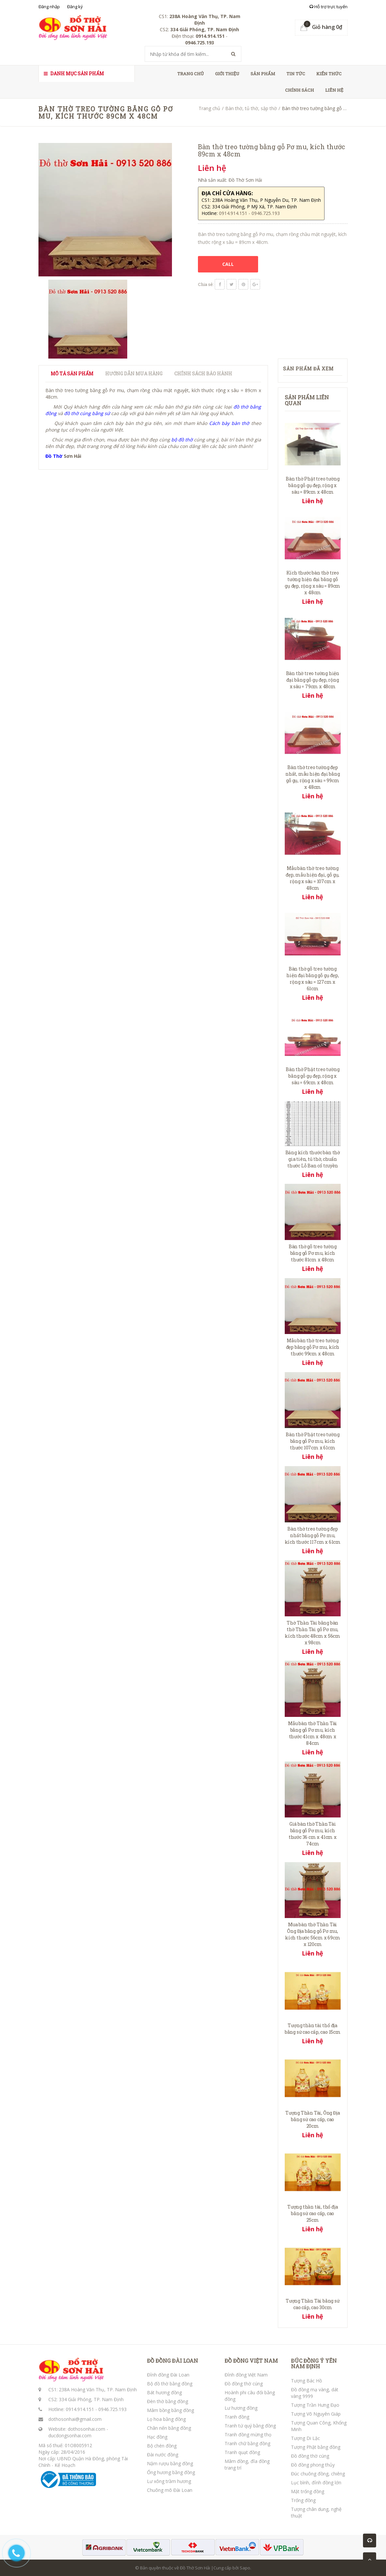  Describe the element at coordinates (75, 7) in the screenshot. I see `Đăng ký` at that location.